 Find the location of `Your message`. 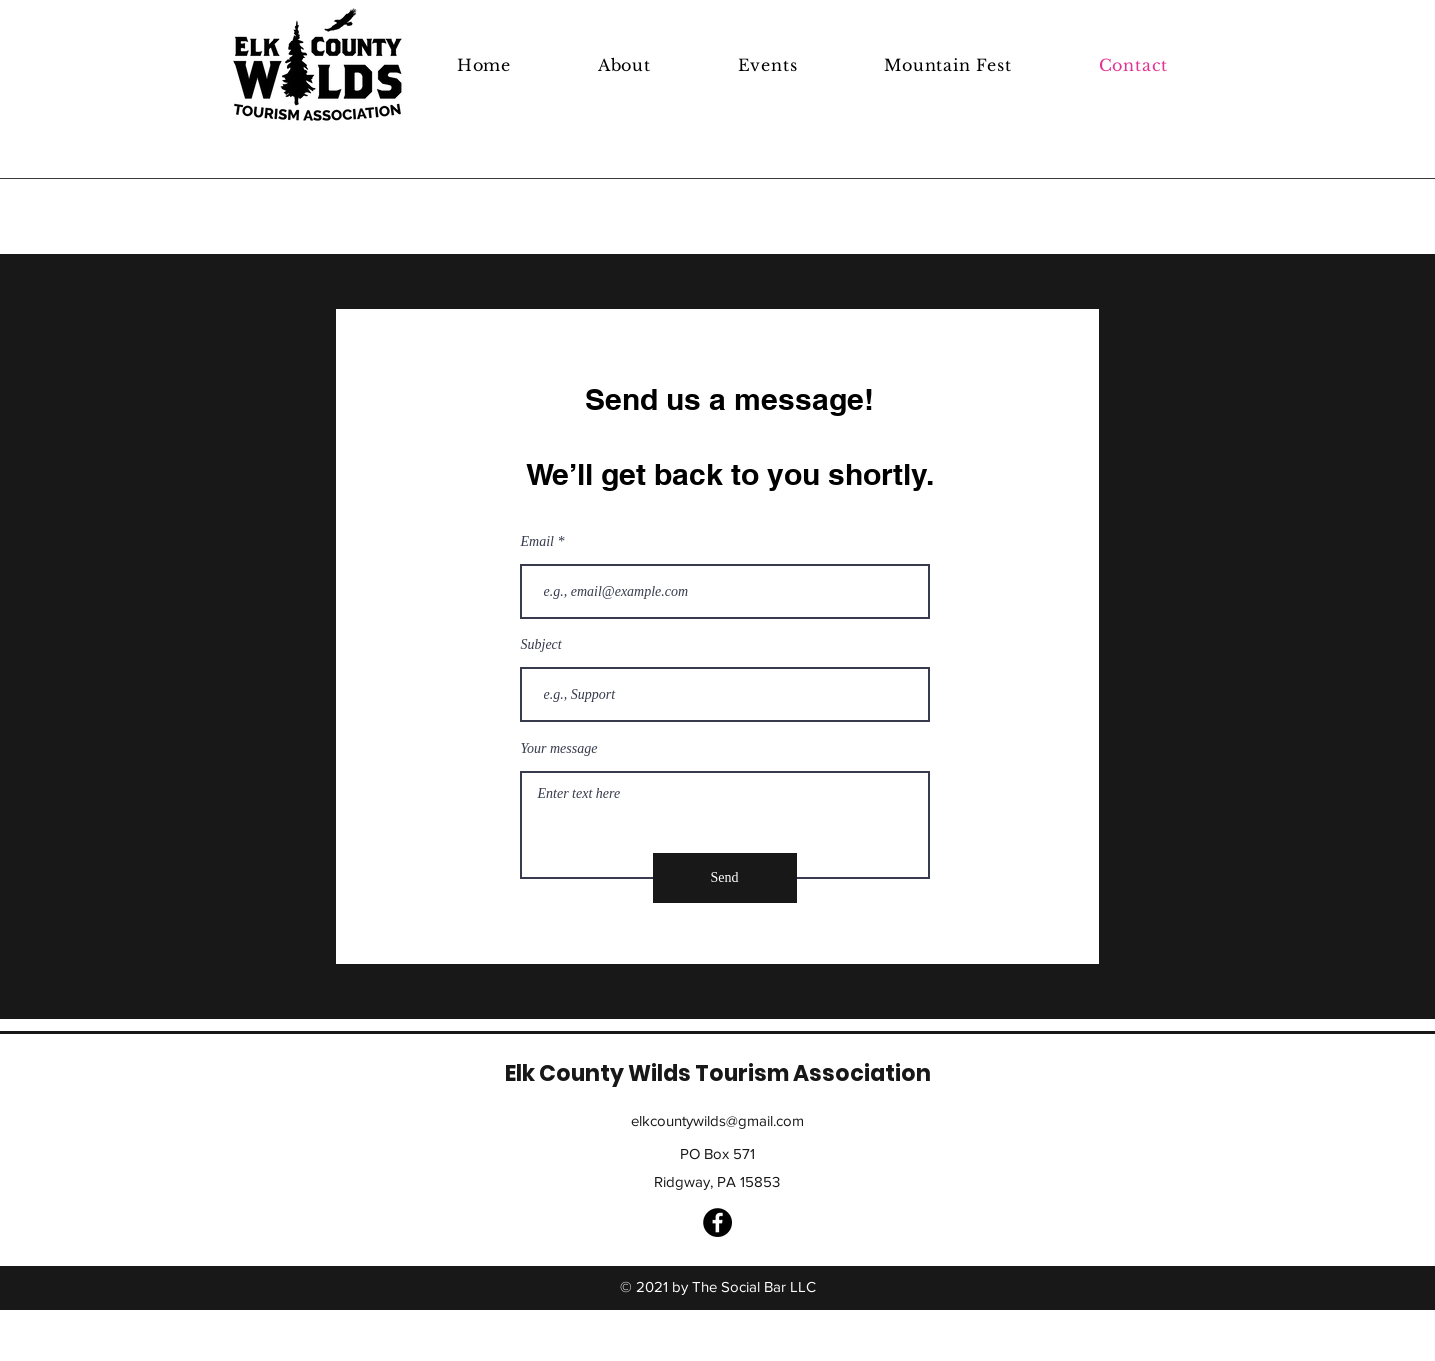

Your message is located at coordinates (559, 749).